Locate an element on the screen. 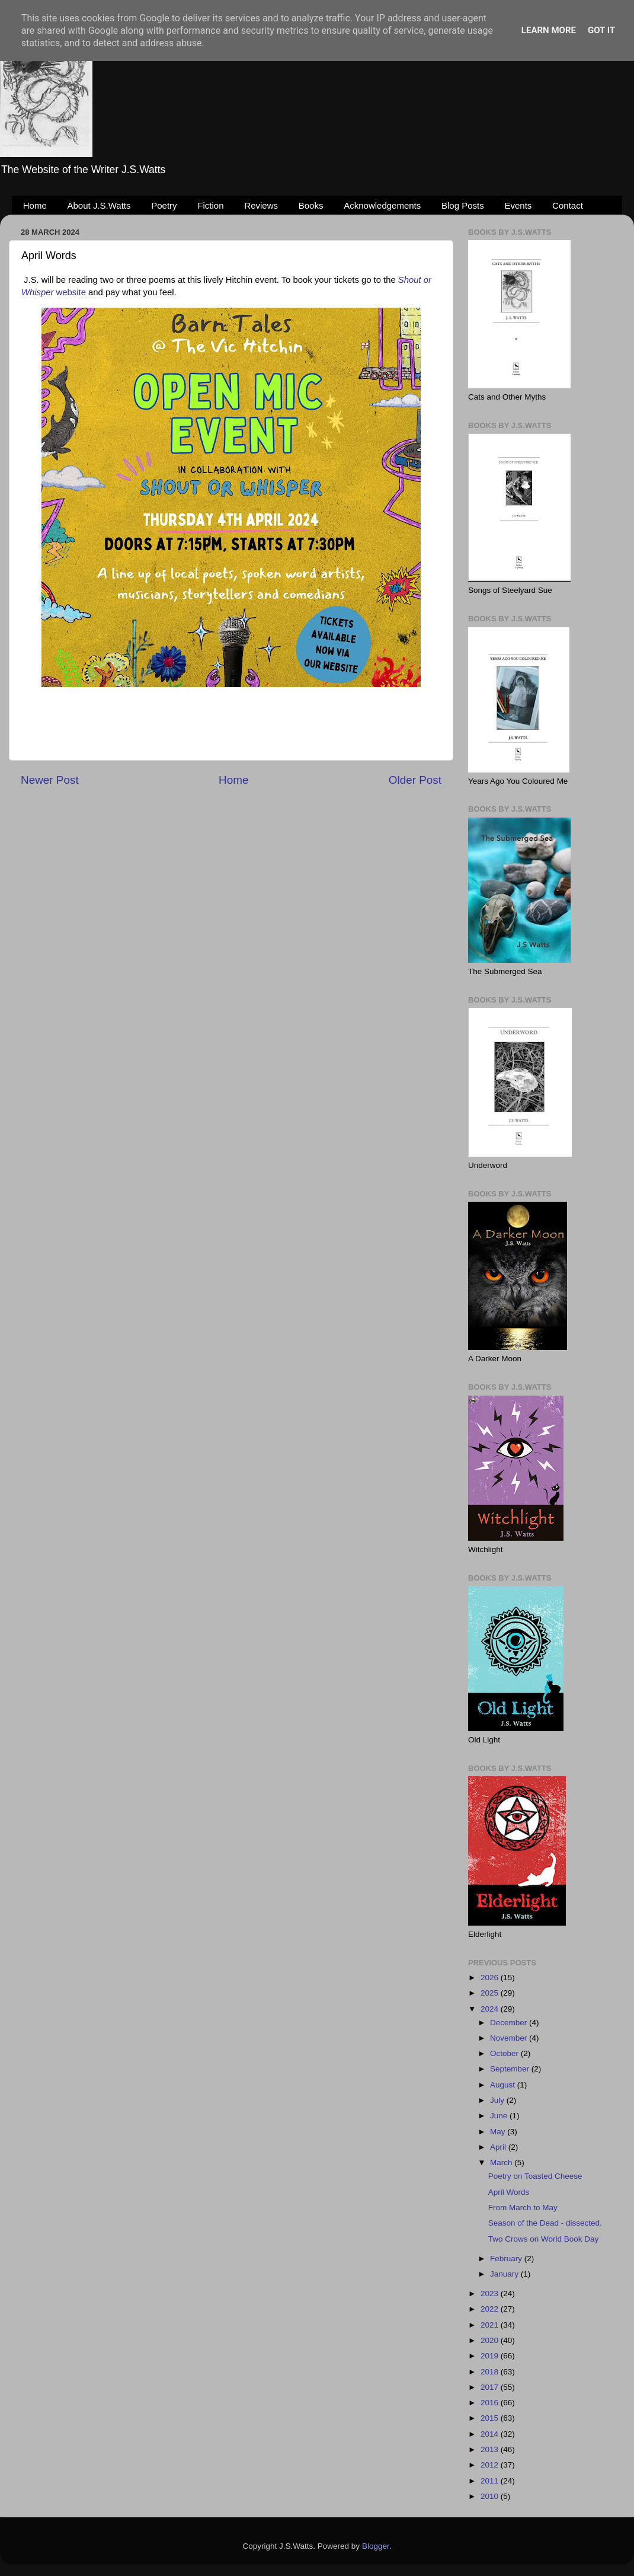  April is located at coordinates (499, 2147).